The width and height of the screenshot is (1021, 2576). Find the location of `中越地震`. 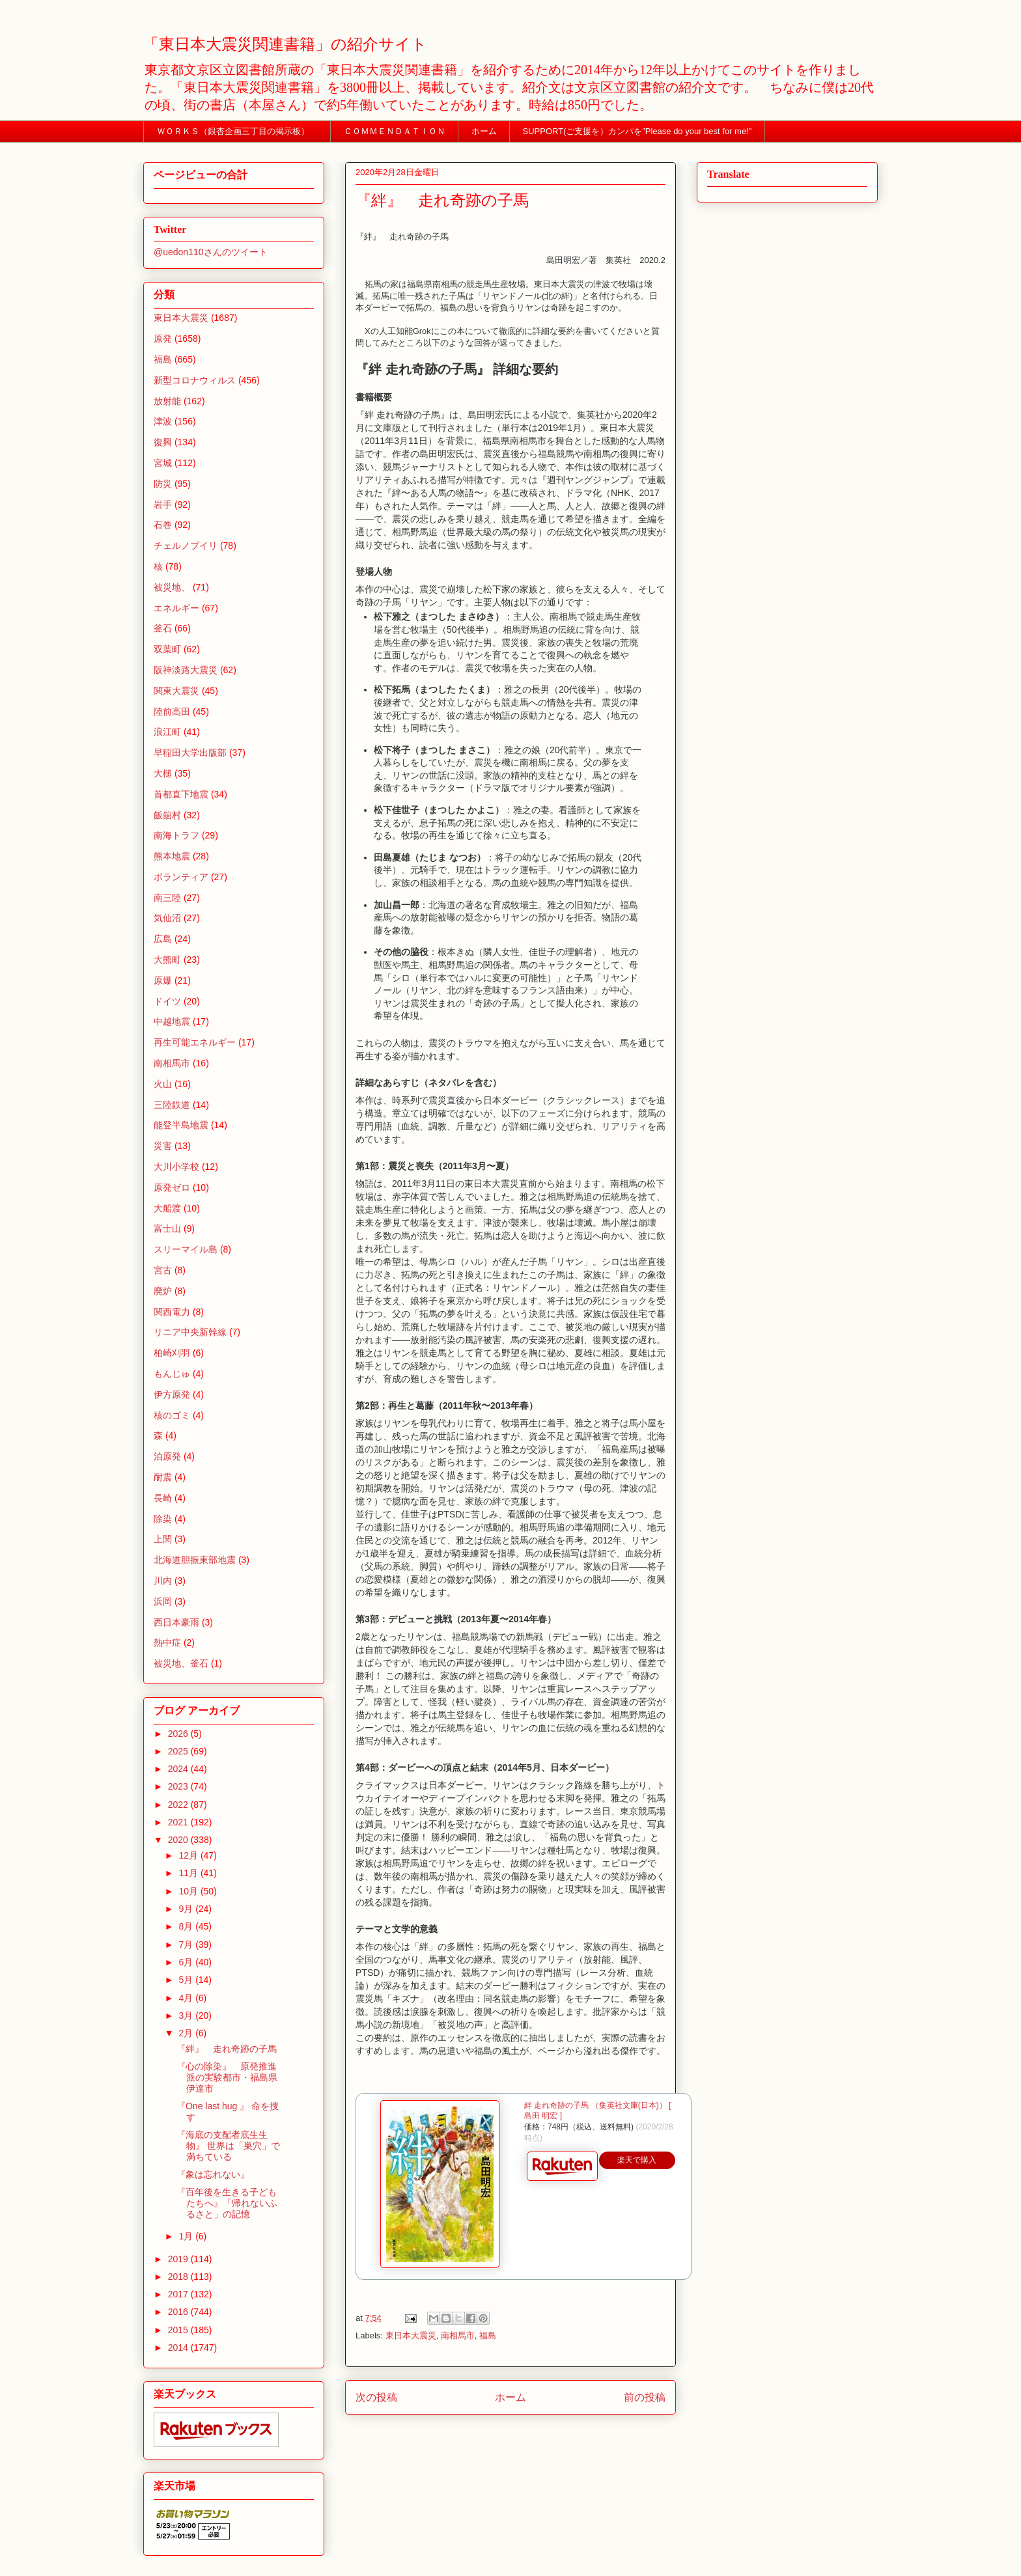

中越地震 is located at coordinates (172, 1021).